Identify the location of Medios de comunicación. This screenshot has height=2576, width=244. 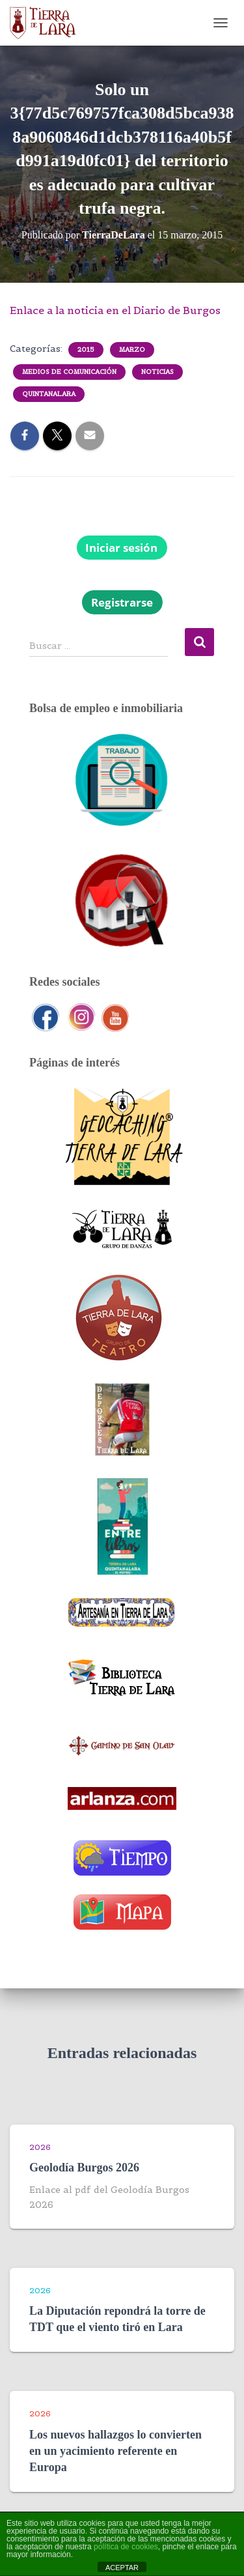
(69, 371).